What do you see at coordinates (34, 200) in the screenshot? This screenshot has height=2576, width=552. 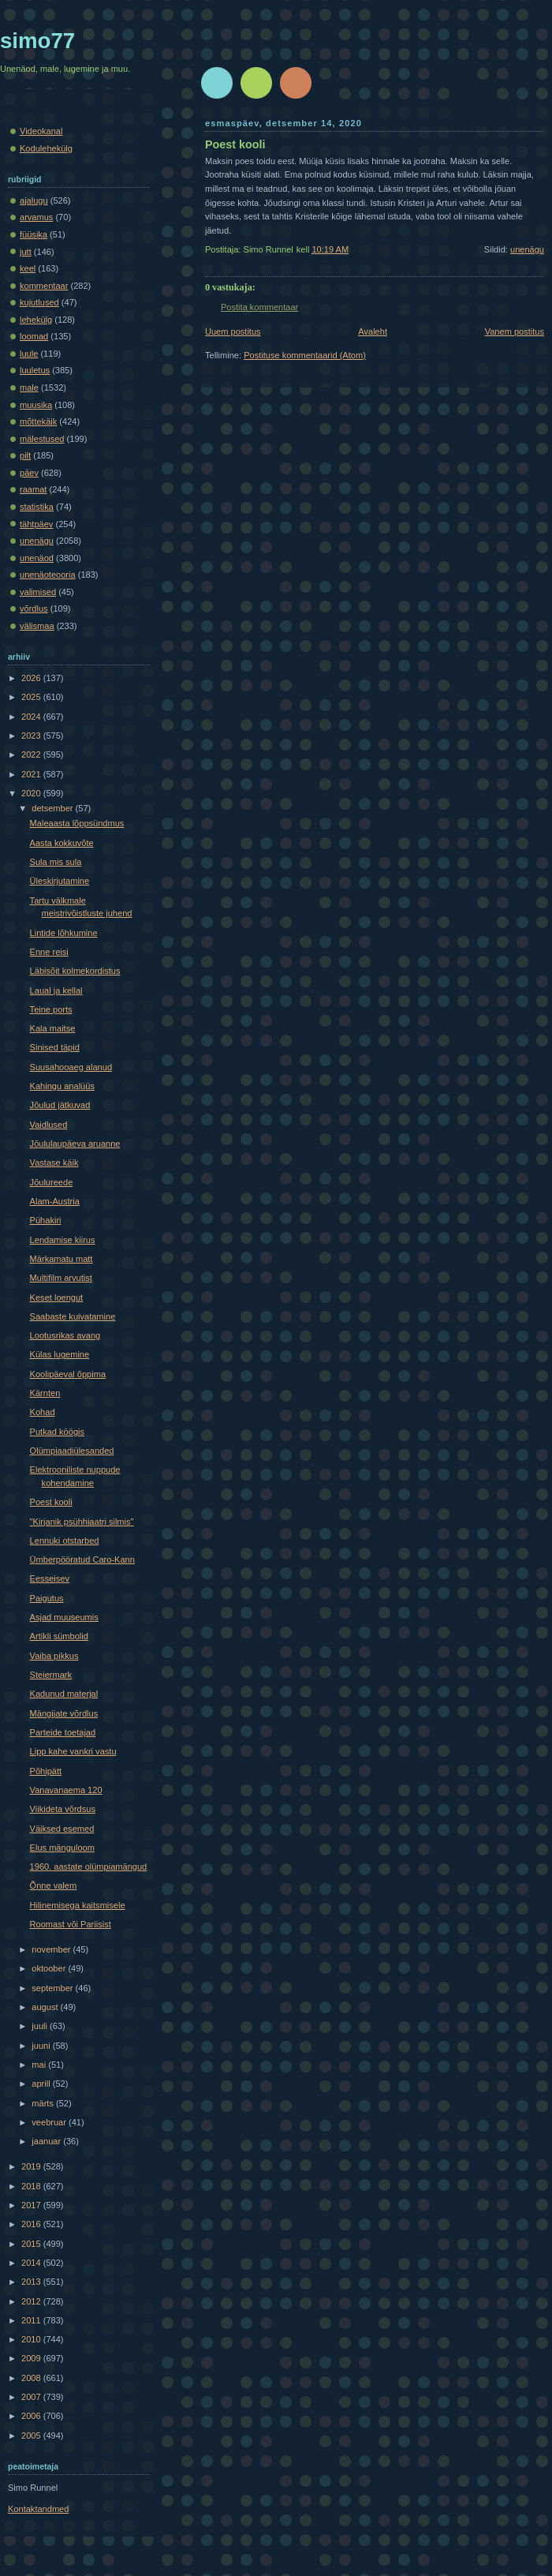 I see `ajalugu` at bounding box center [34, 200].